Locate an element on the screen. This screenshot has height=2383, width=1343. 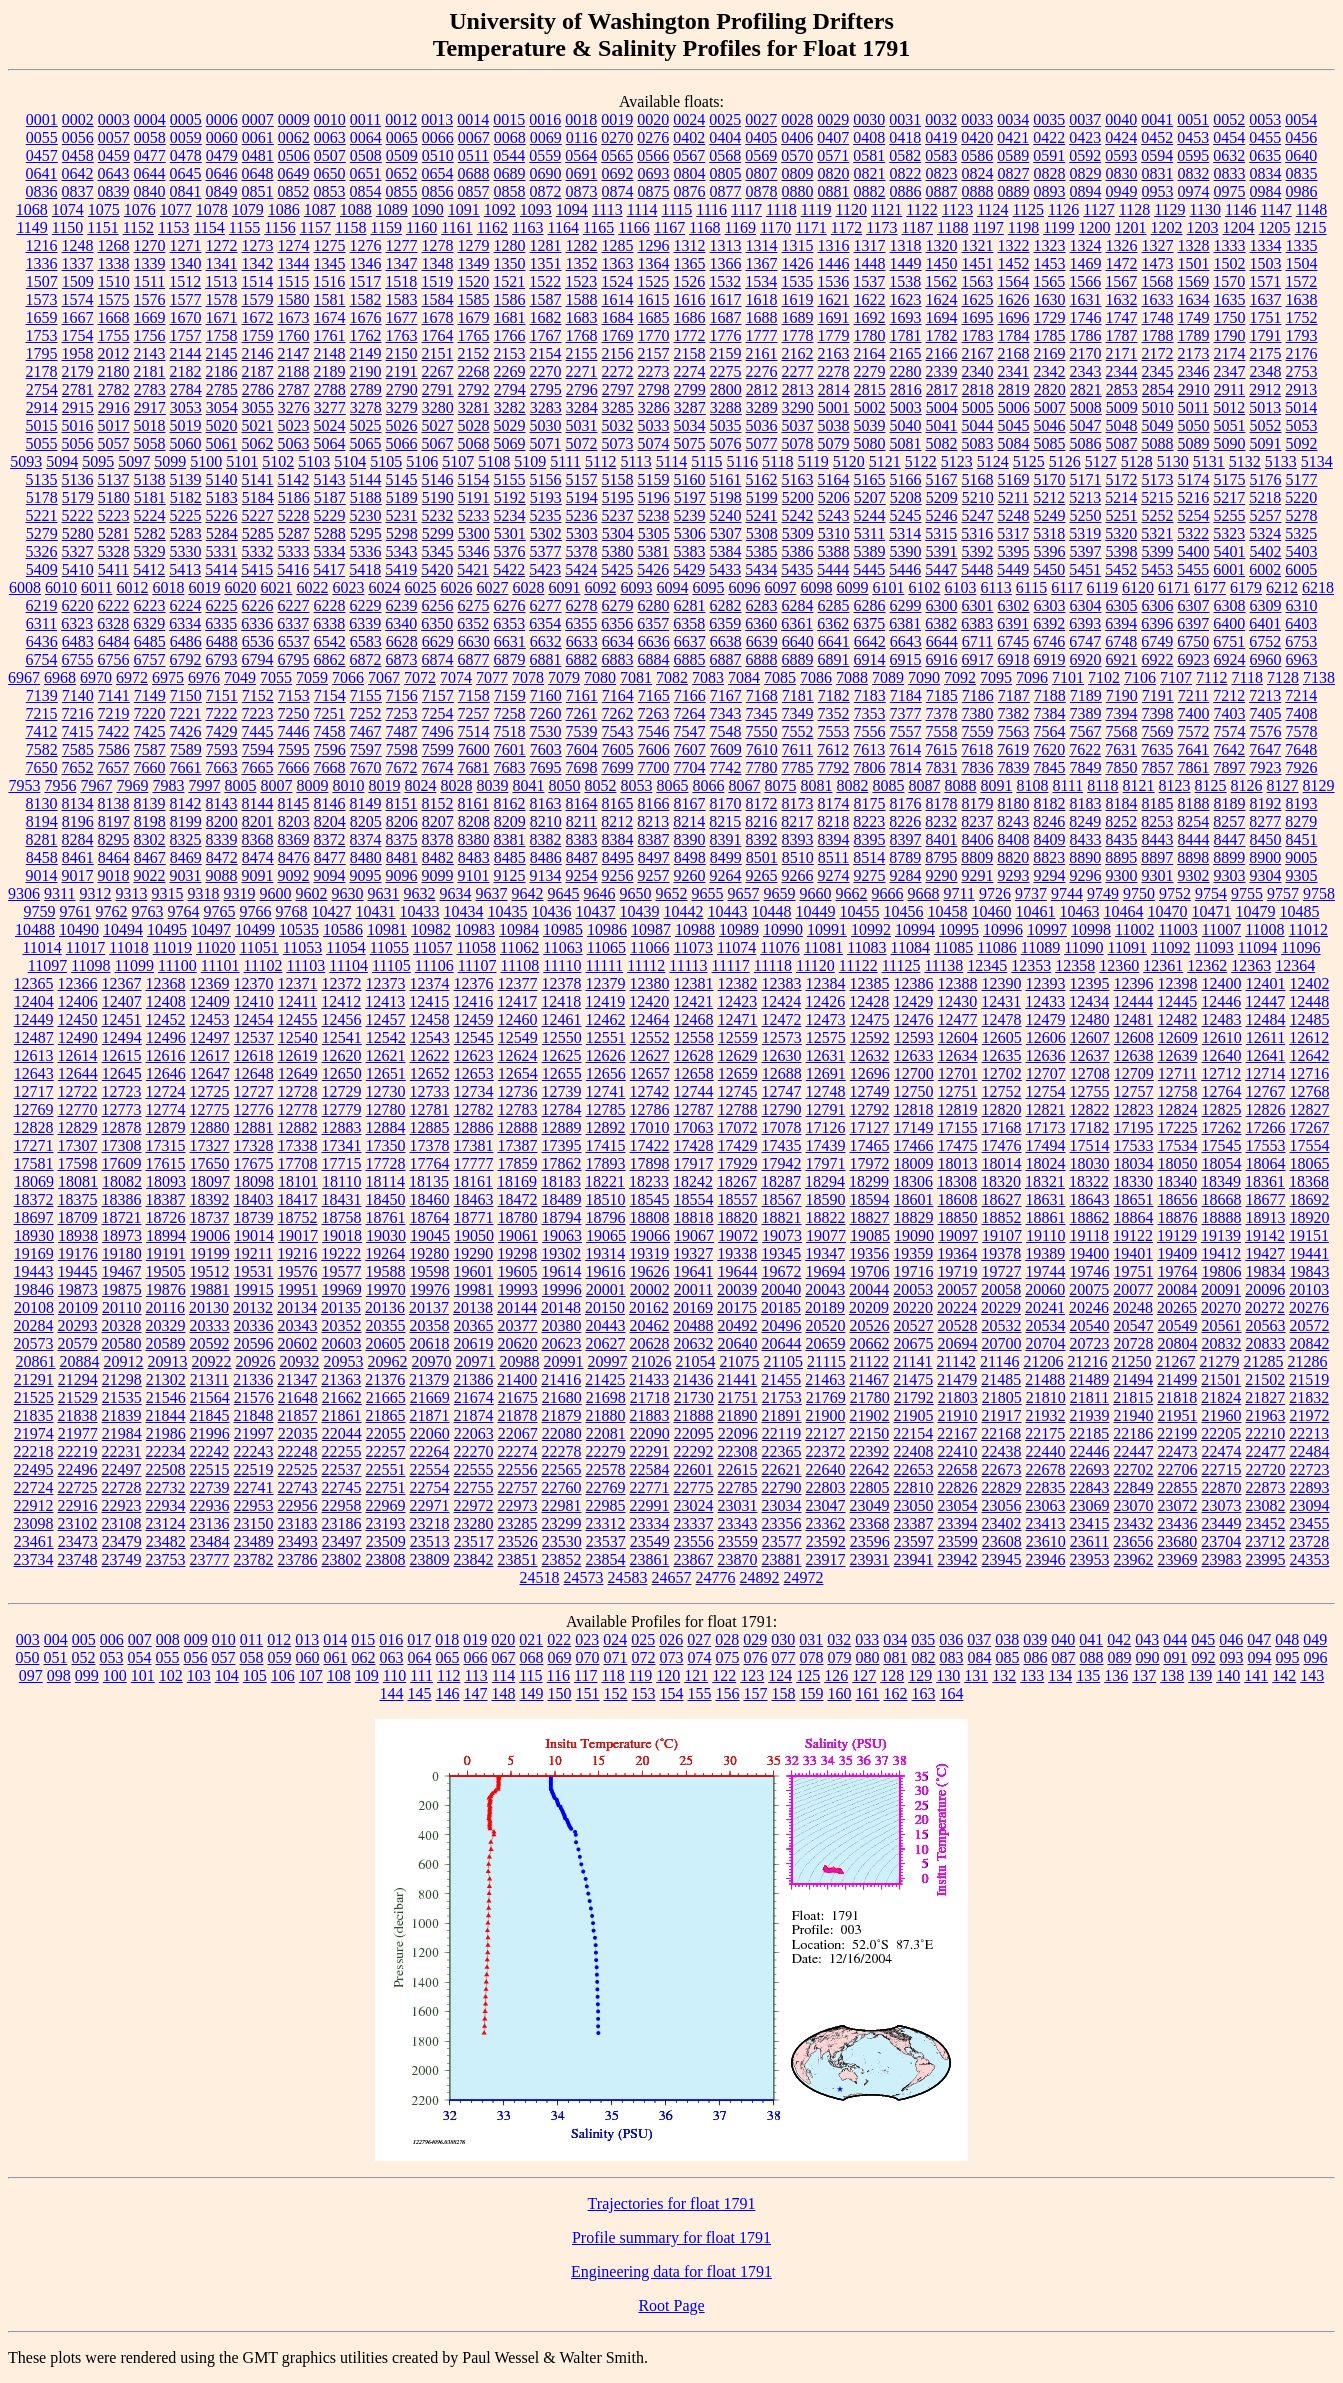
6968 is located at coordinates (60, 677).